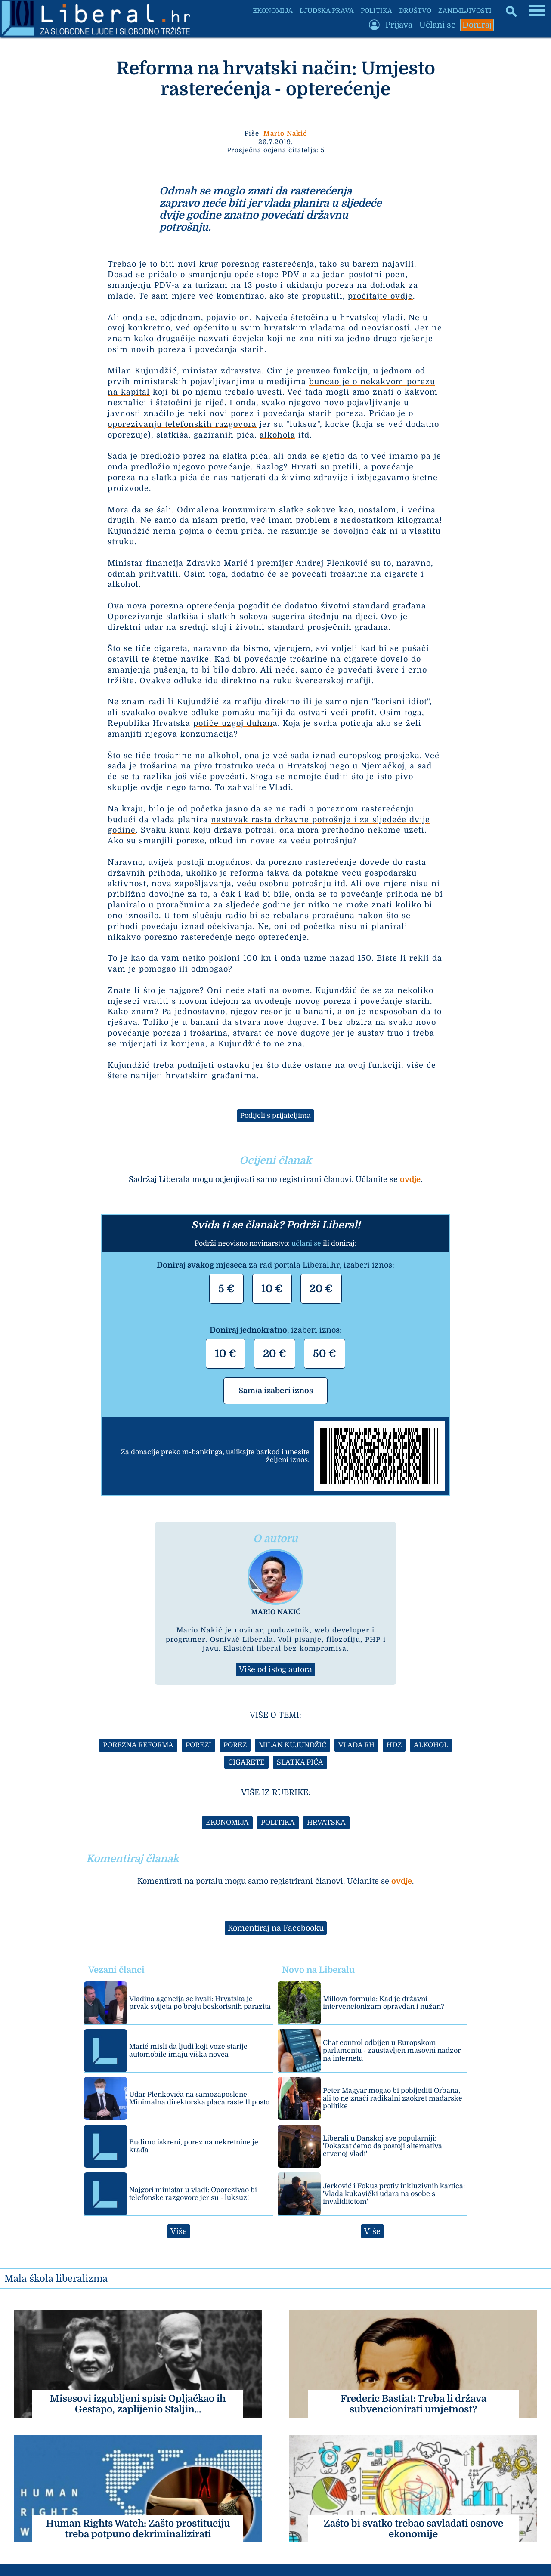  Describe the element at coordinates (277, 435) in the screenshot. I see `alkohola` at that location.